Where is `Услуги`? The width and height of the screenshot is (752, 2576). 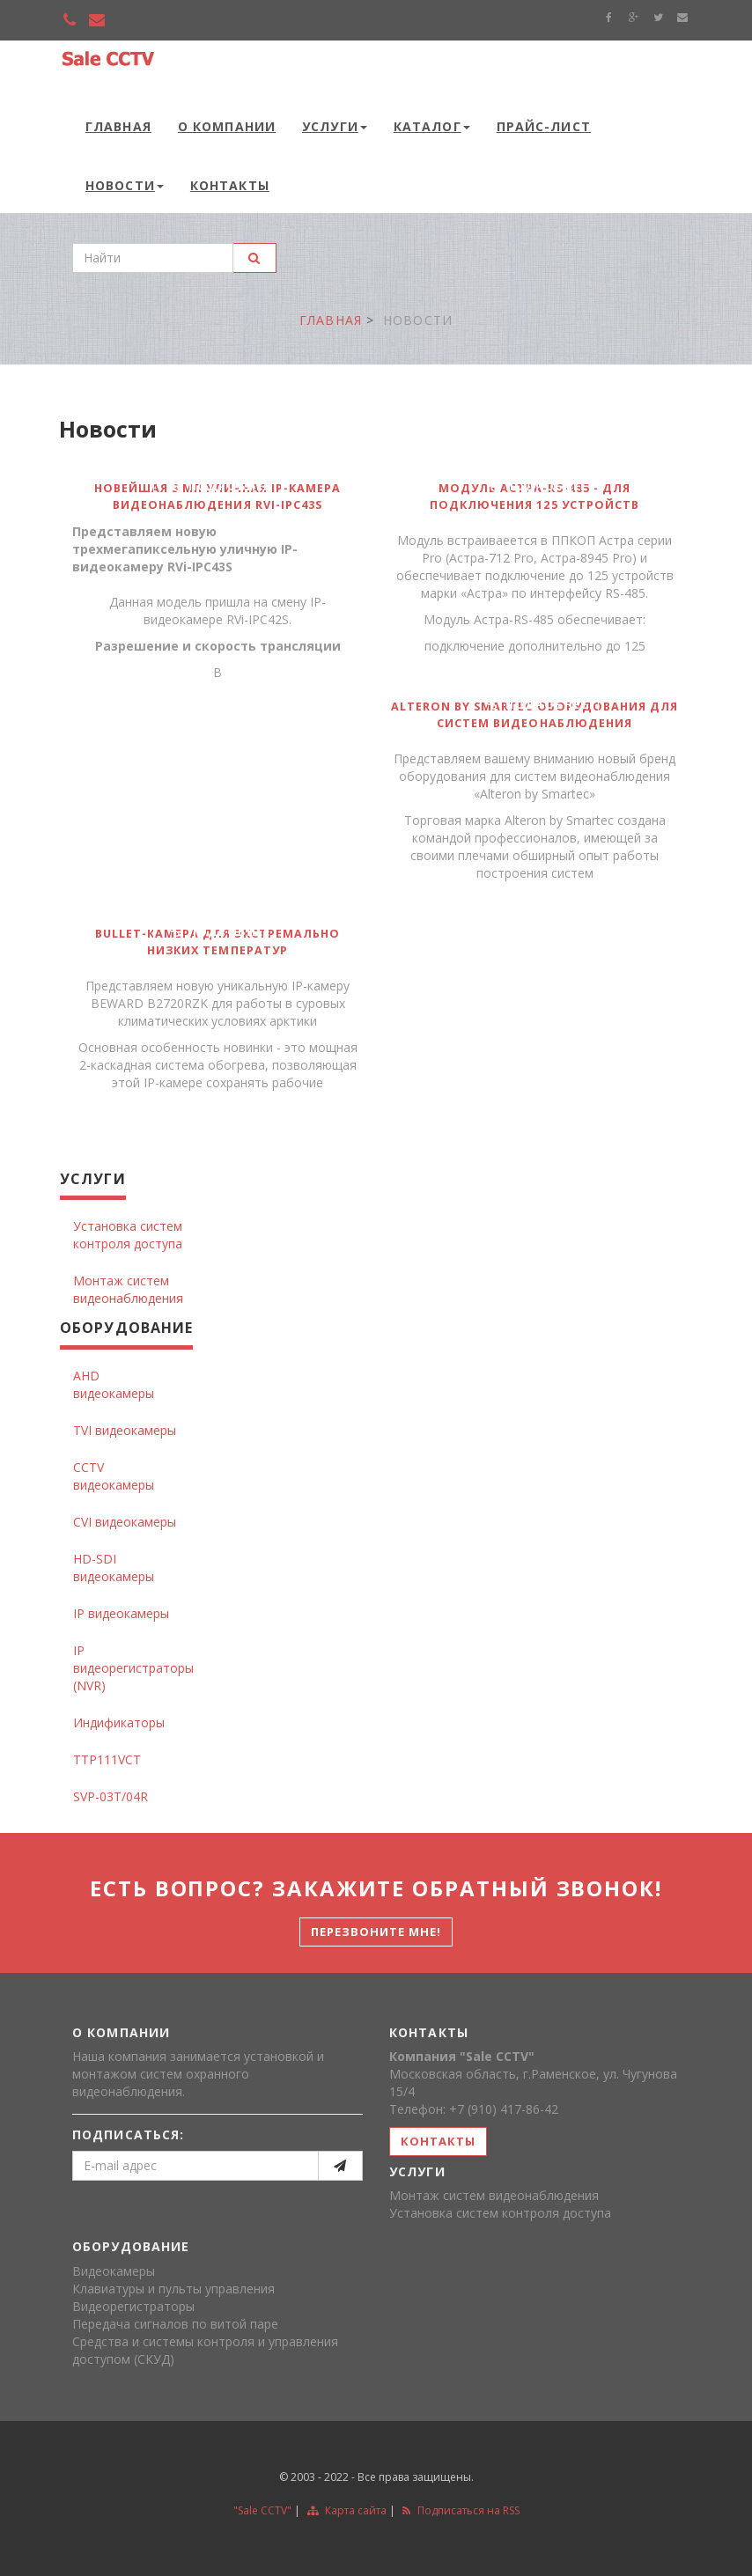
Услуги is located at coordinates (334, 126).